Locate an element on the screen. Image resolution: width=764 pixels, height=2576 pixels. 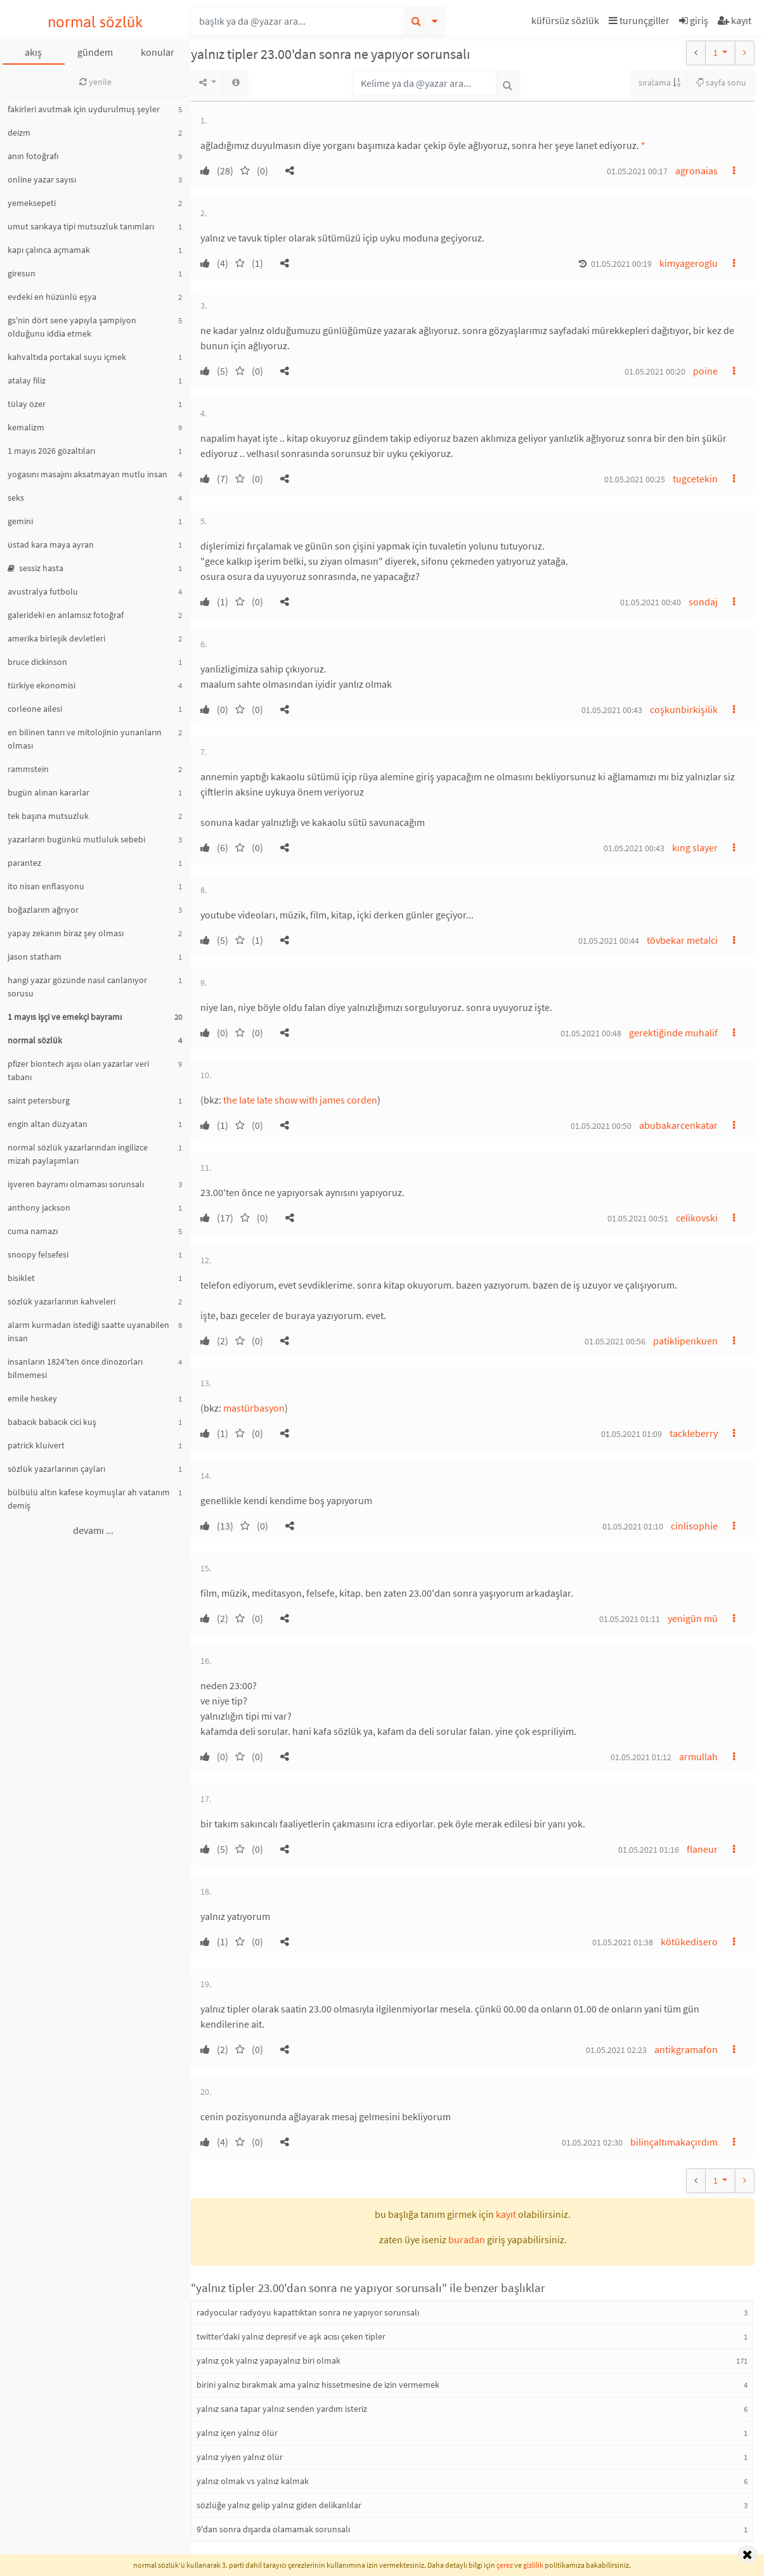
gizlilik is located at coordinates (533, 2565).